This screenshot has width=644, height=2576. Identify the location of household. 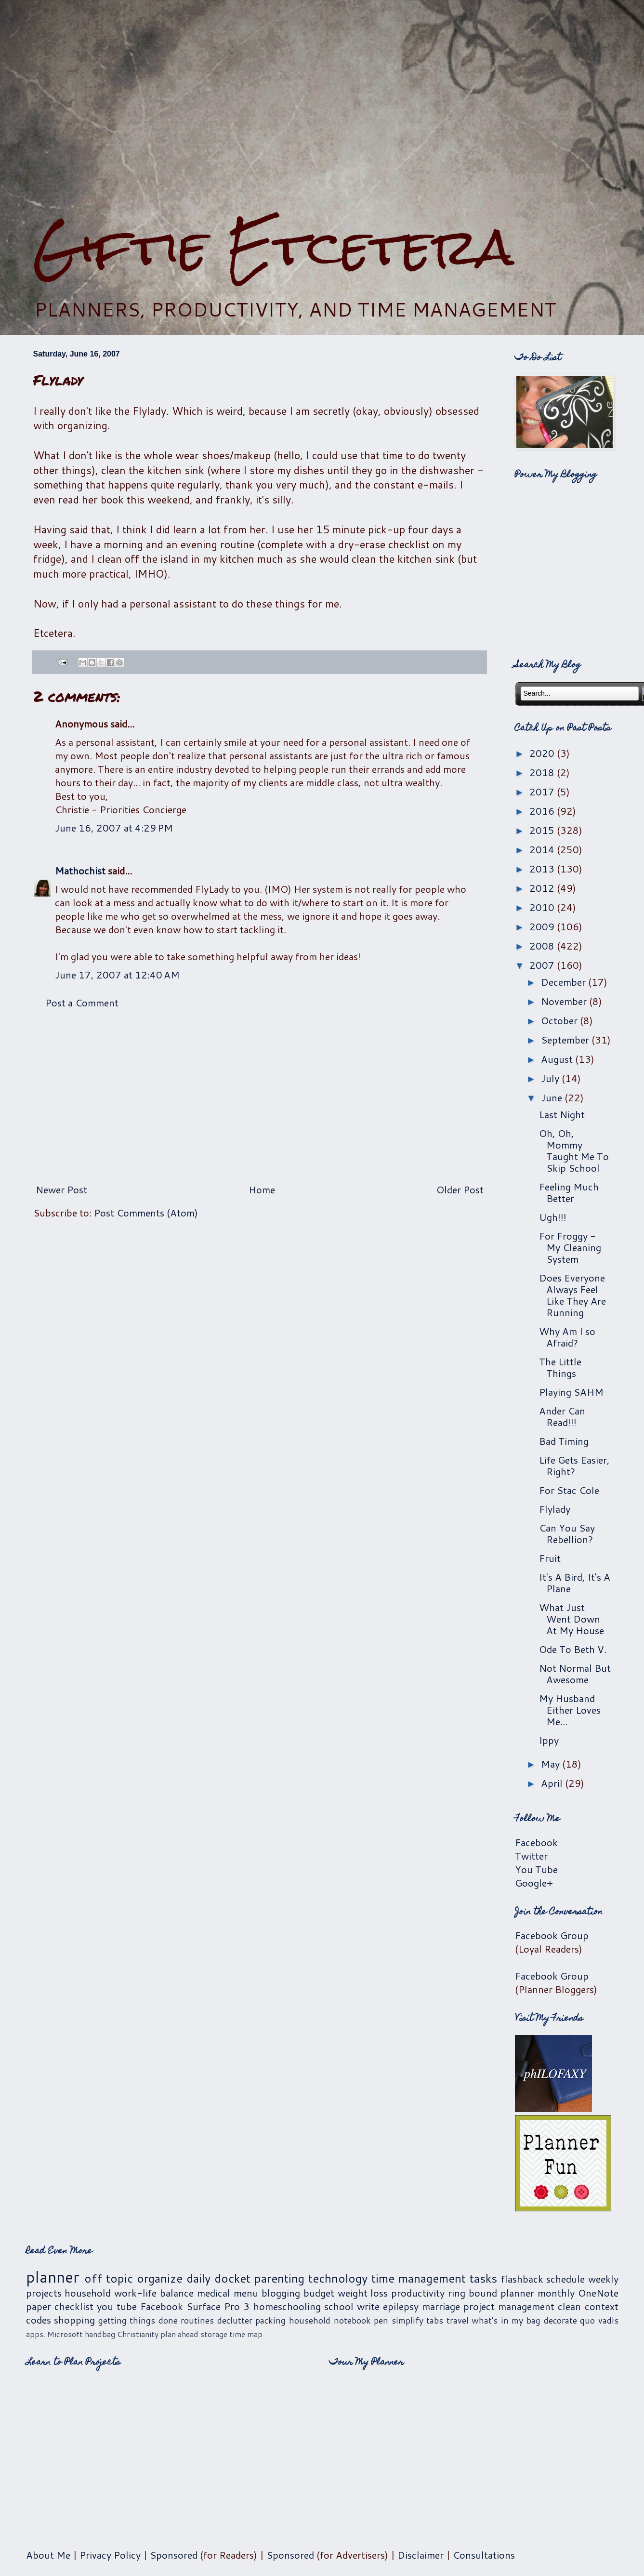
(88, 2292).